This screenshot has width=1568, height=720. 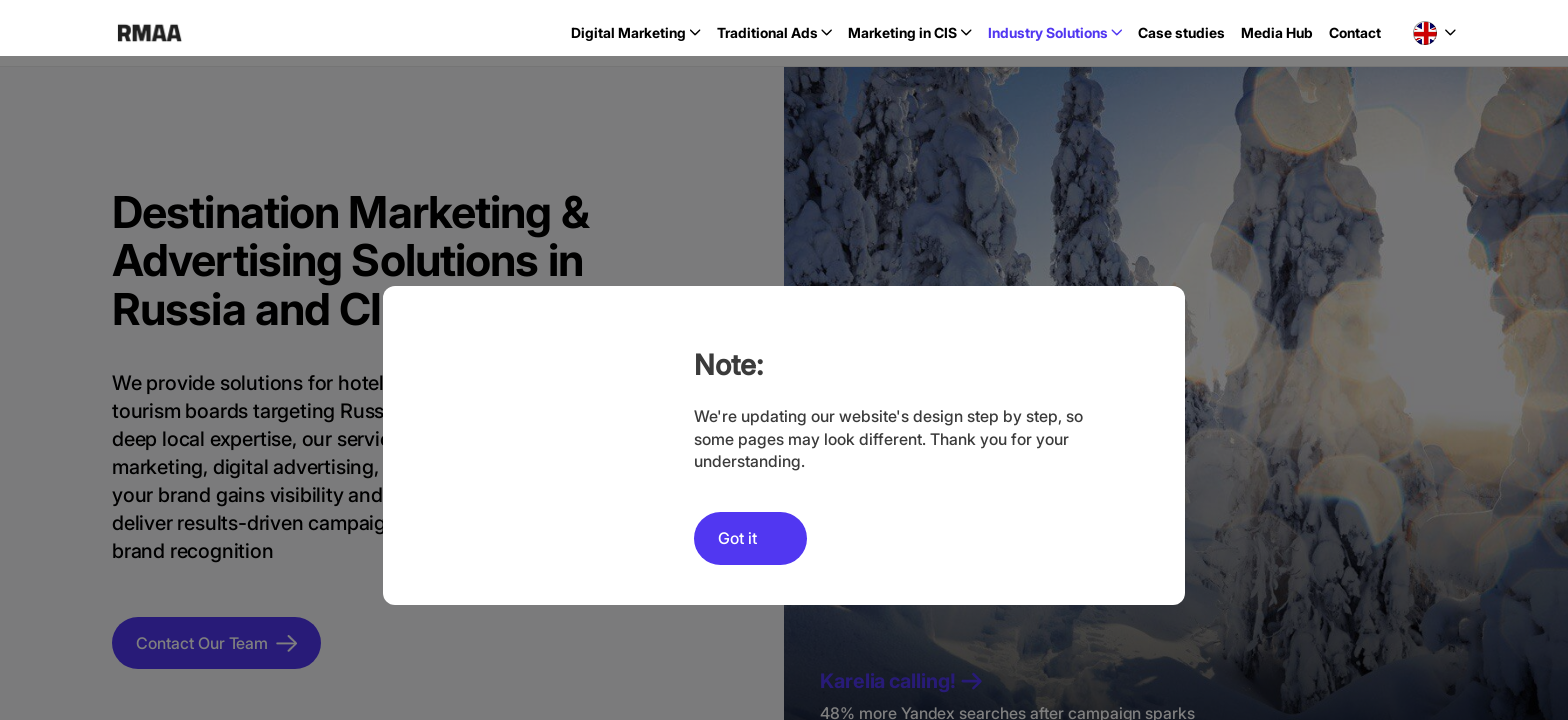 I want to click on Digital Marketing, so click(x=628, y=32).